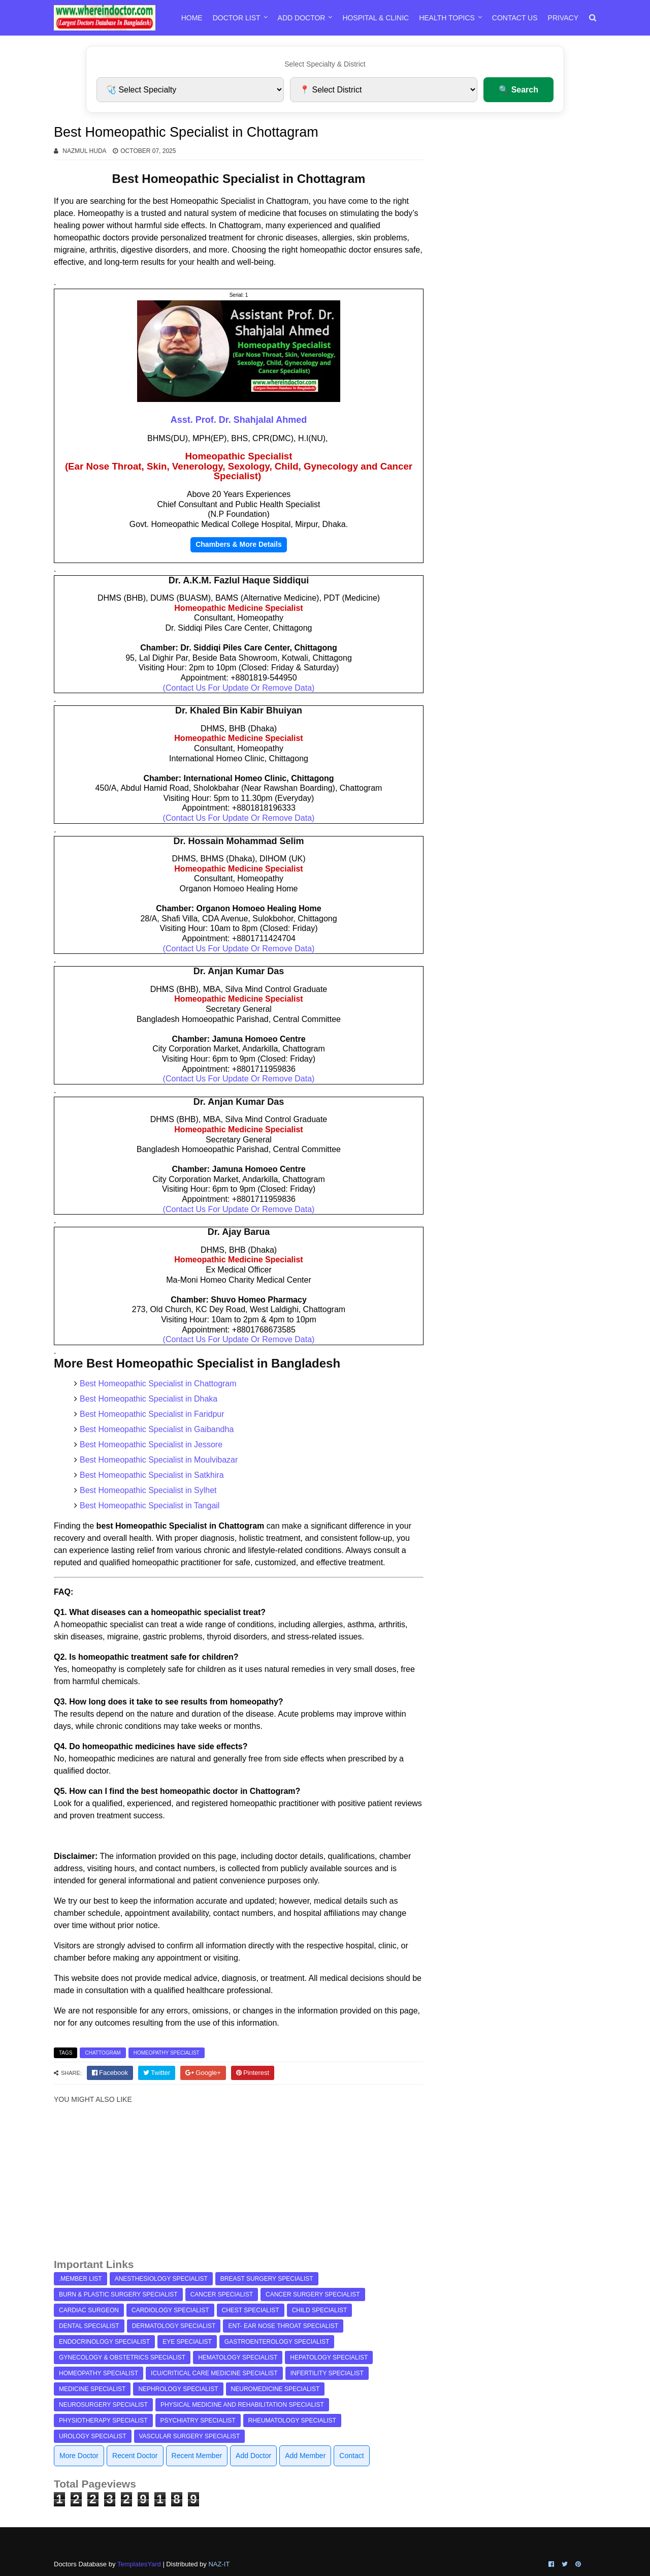 The width and height of the screenshot is (650, 2576). I want to click on [facebook], so click(110, 2073).